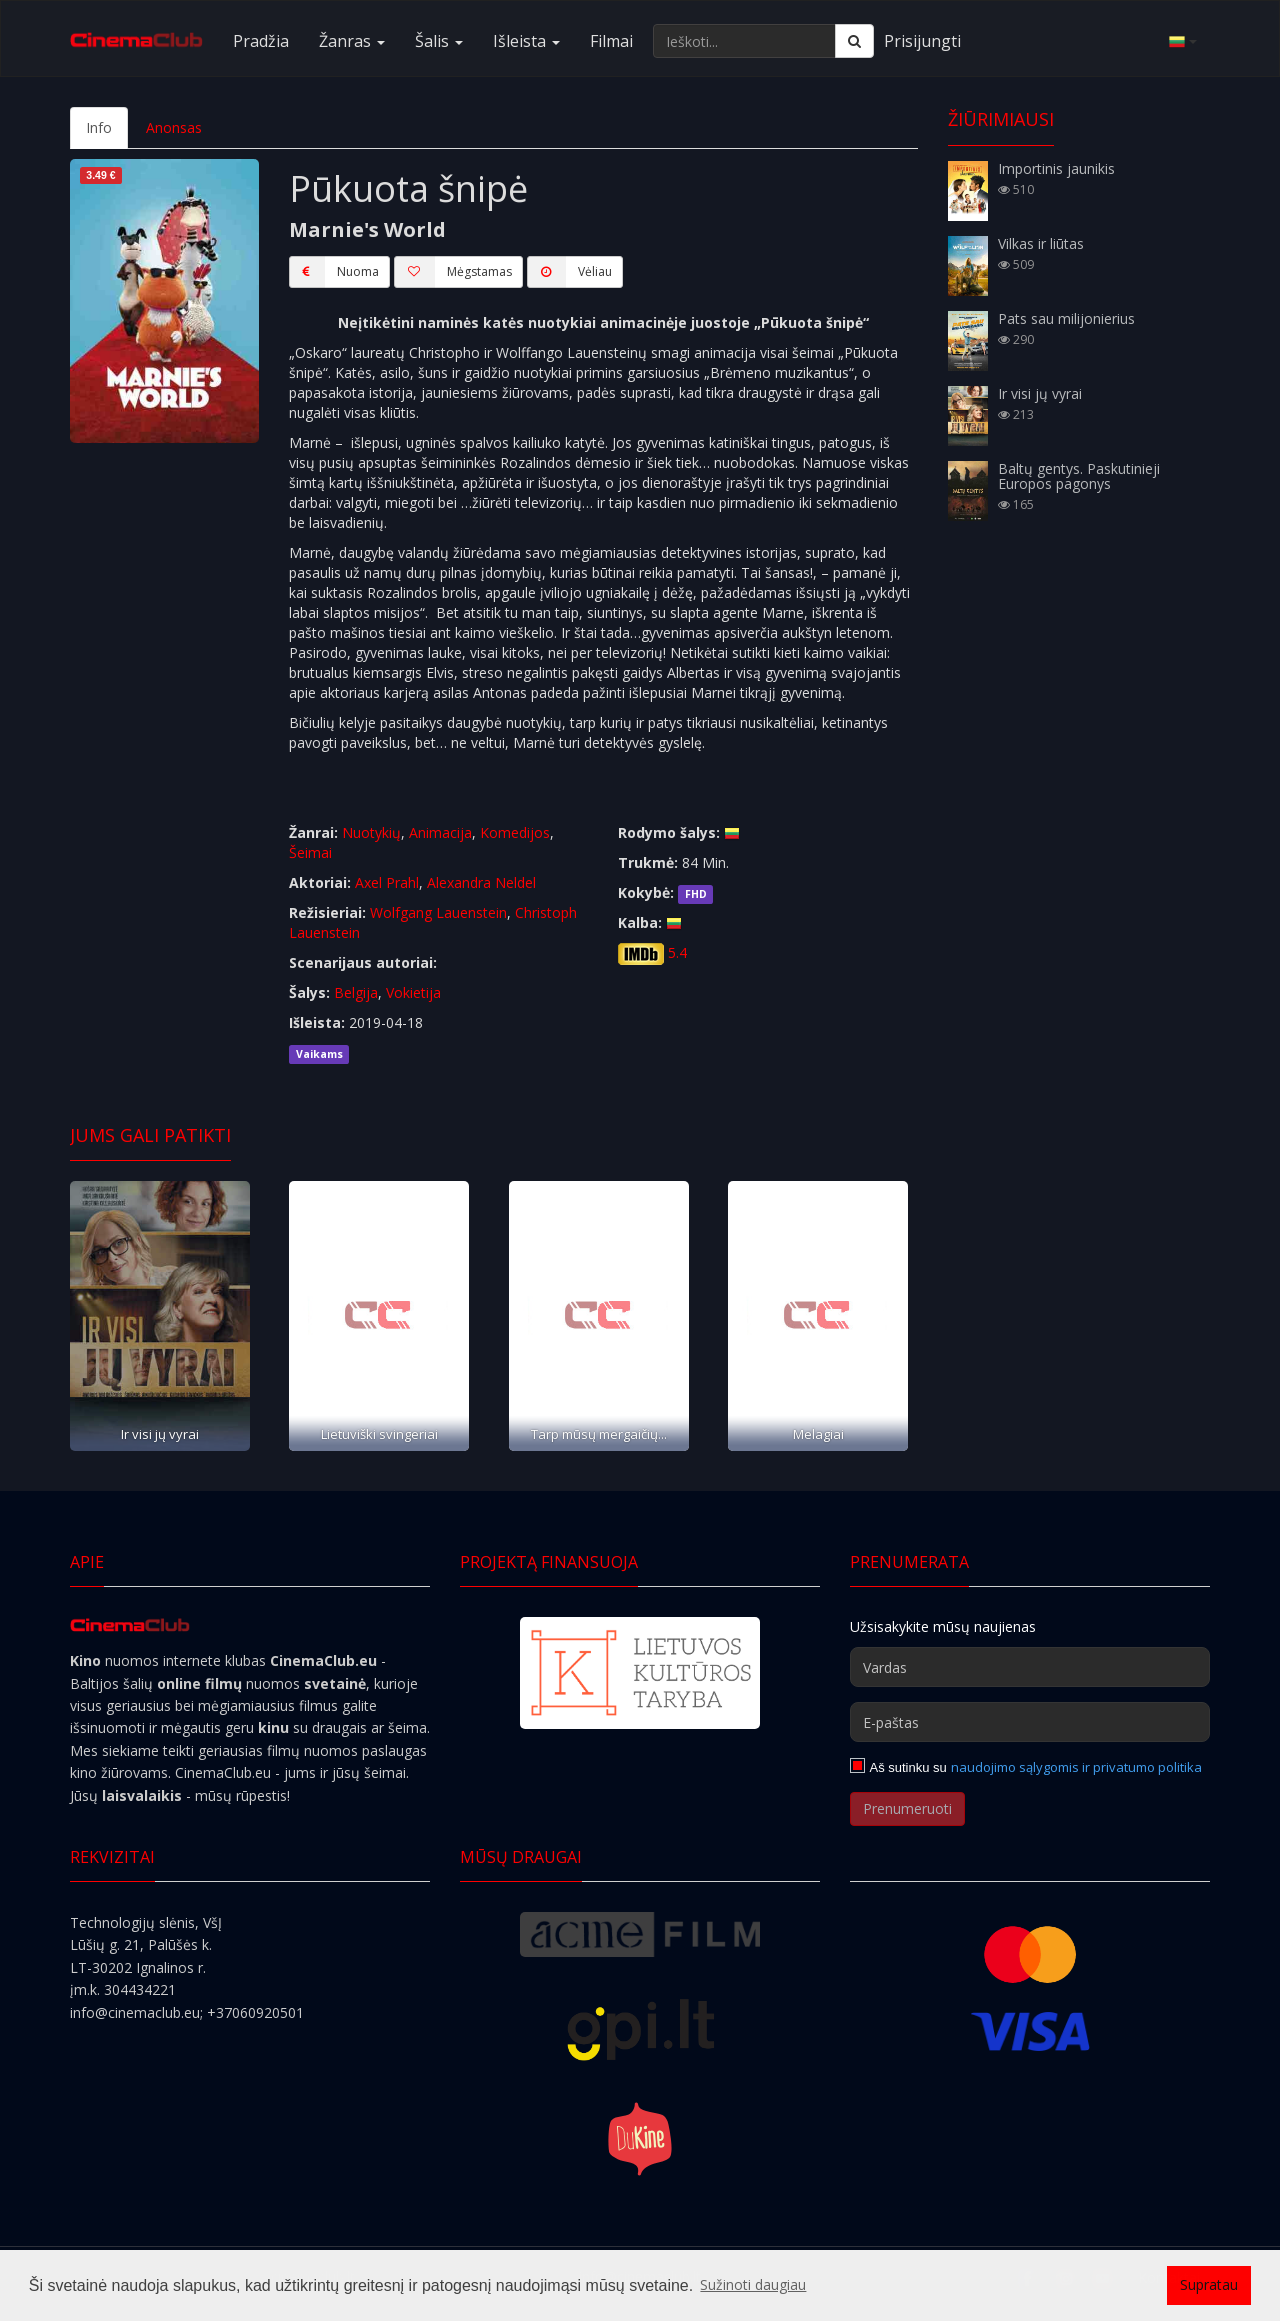 Image resolution: width=1280 pixels, height=2321 pixels. What do you see at coordinates (599, 1434) in the screenshot?
I see `Tarp mūsų mergaičių...` at bounding box center [599, 1434].